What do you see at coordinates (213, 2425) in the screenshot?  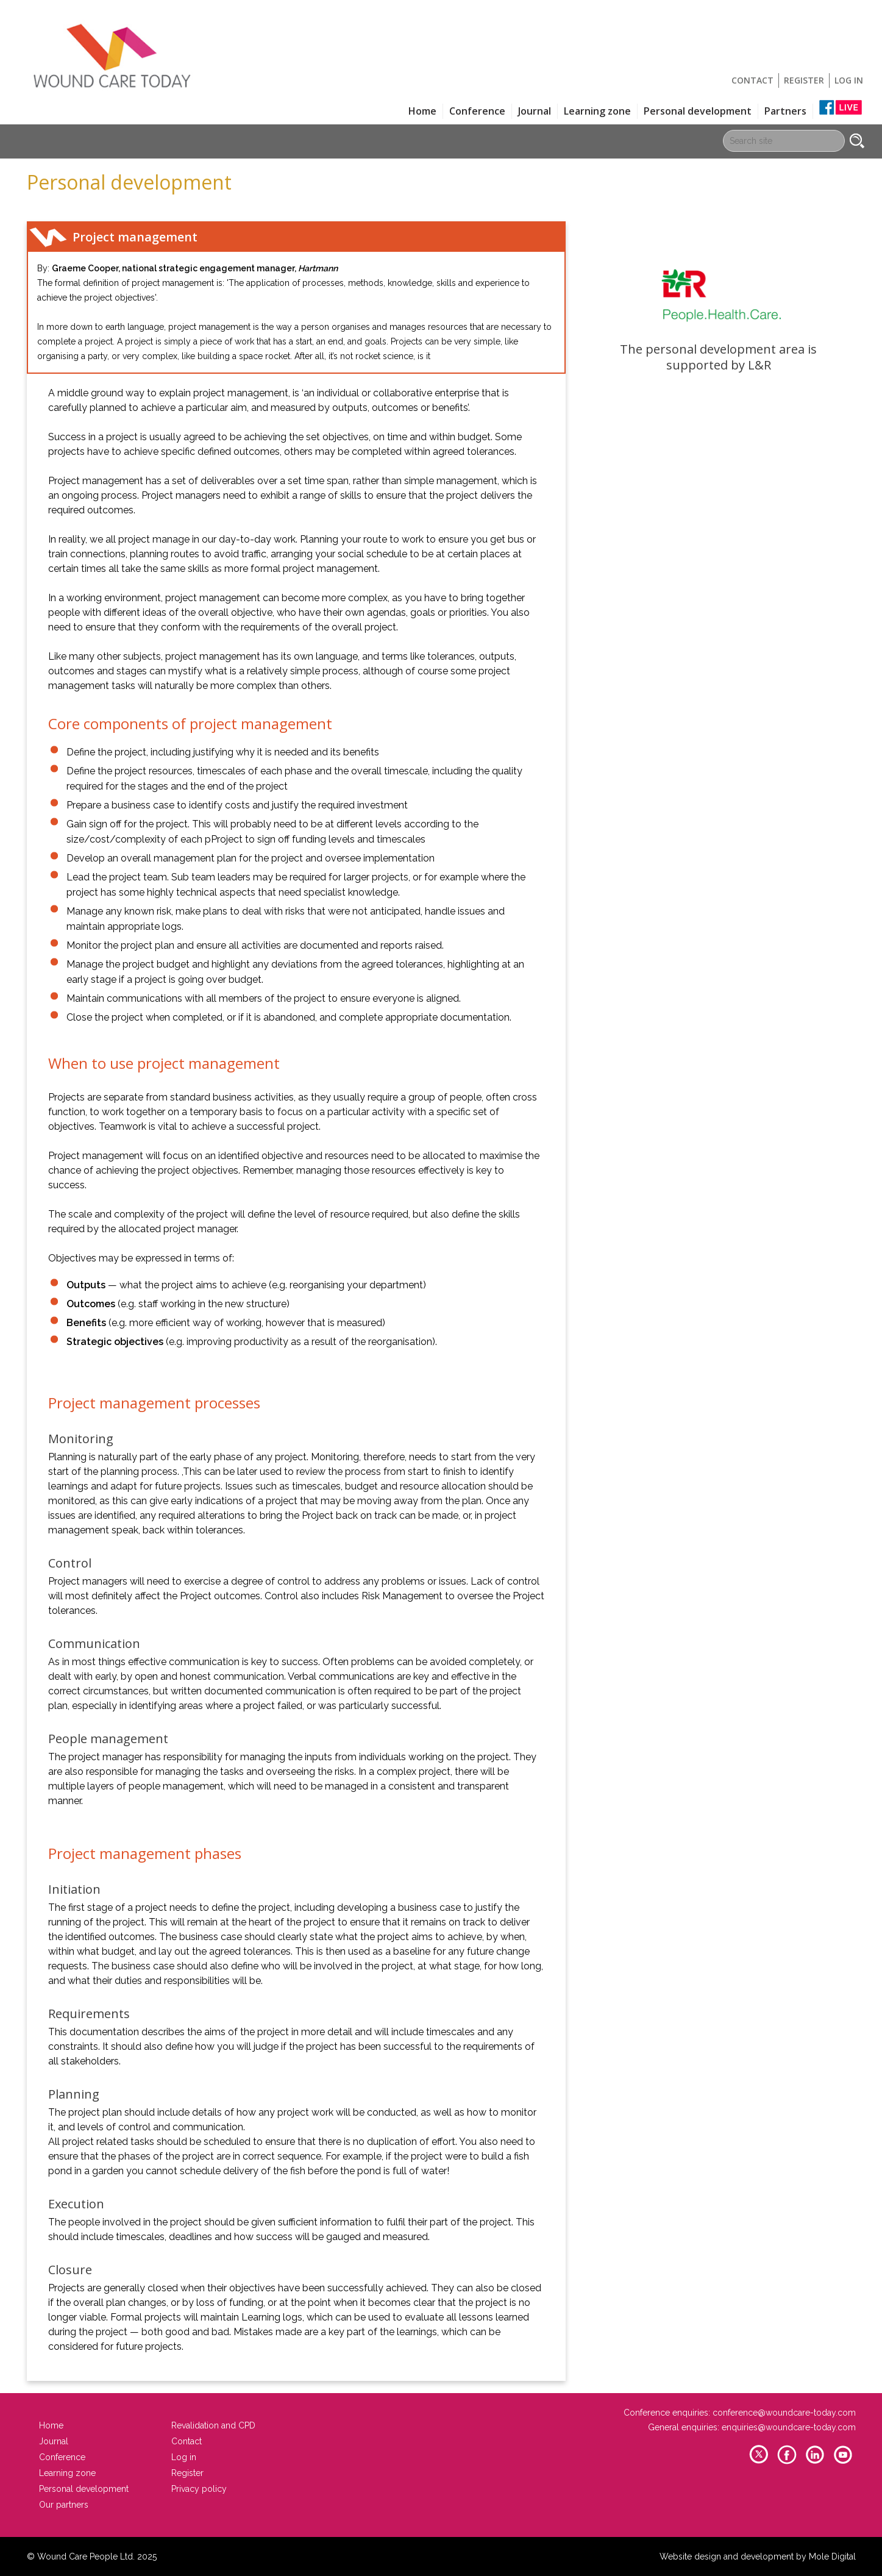 I see `Revalidation and CPD` at bounding box center [213, 2425].